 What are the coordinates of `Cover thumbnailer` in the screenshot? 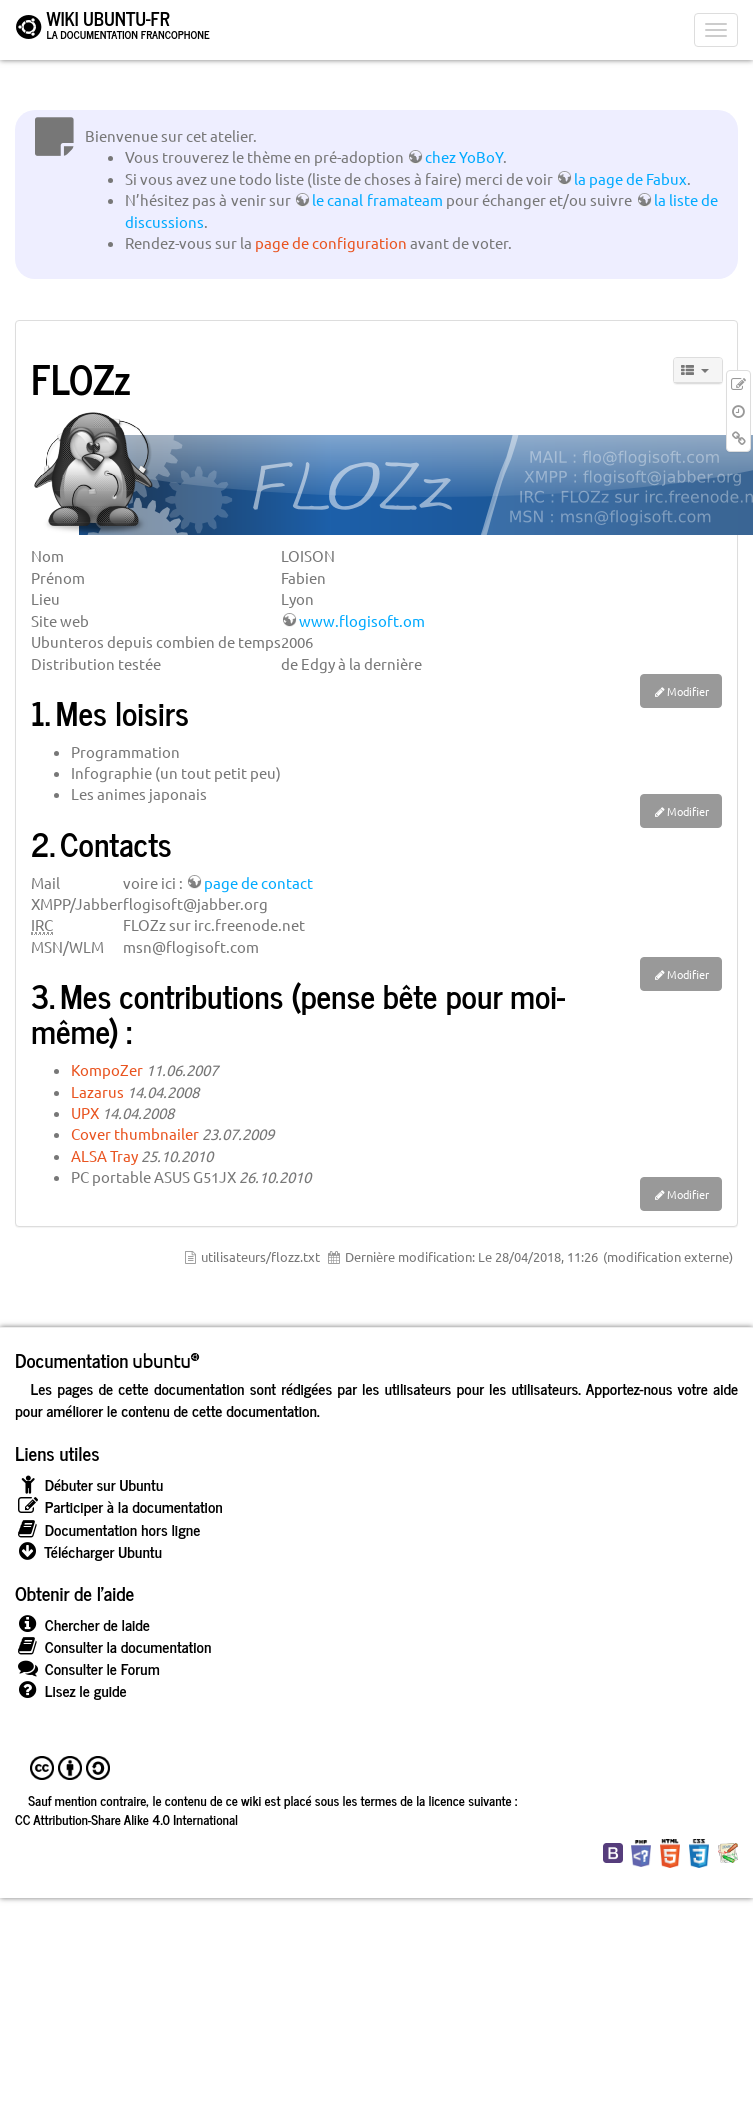 It's located at (135, 1133).